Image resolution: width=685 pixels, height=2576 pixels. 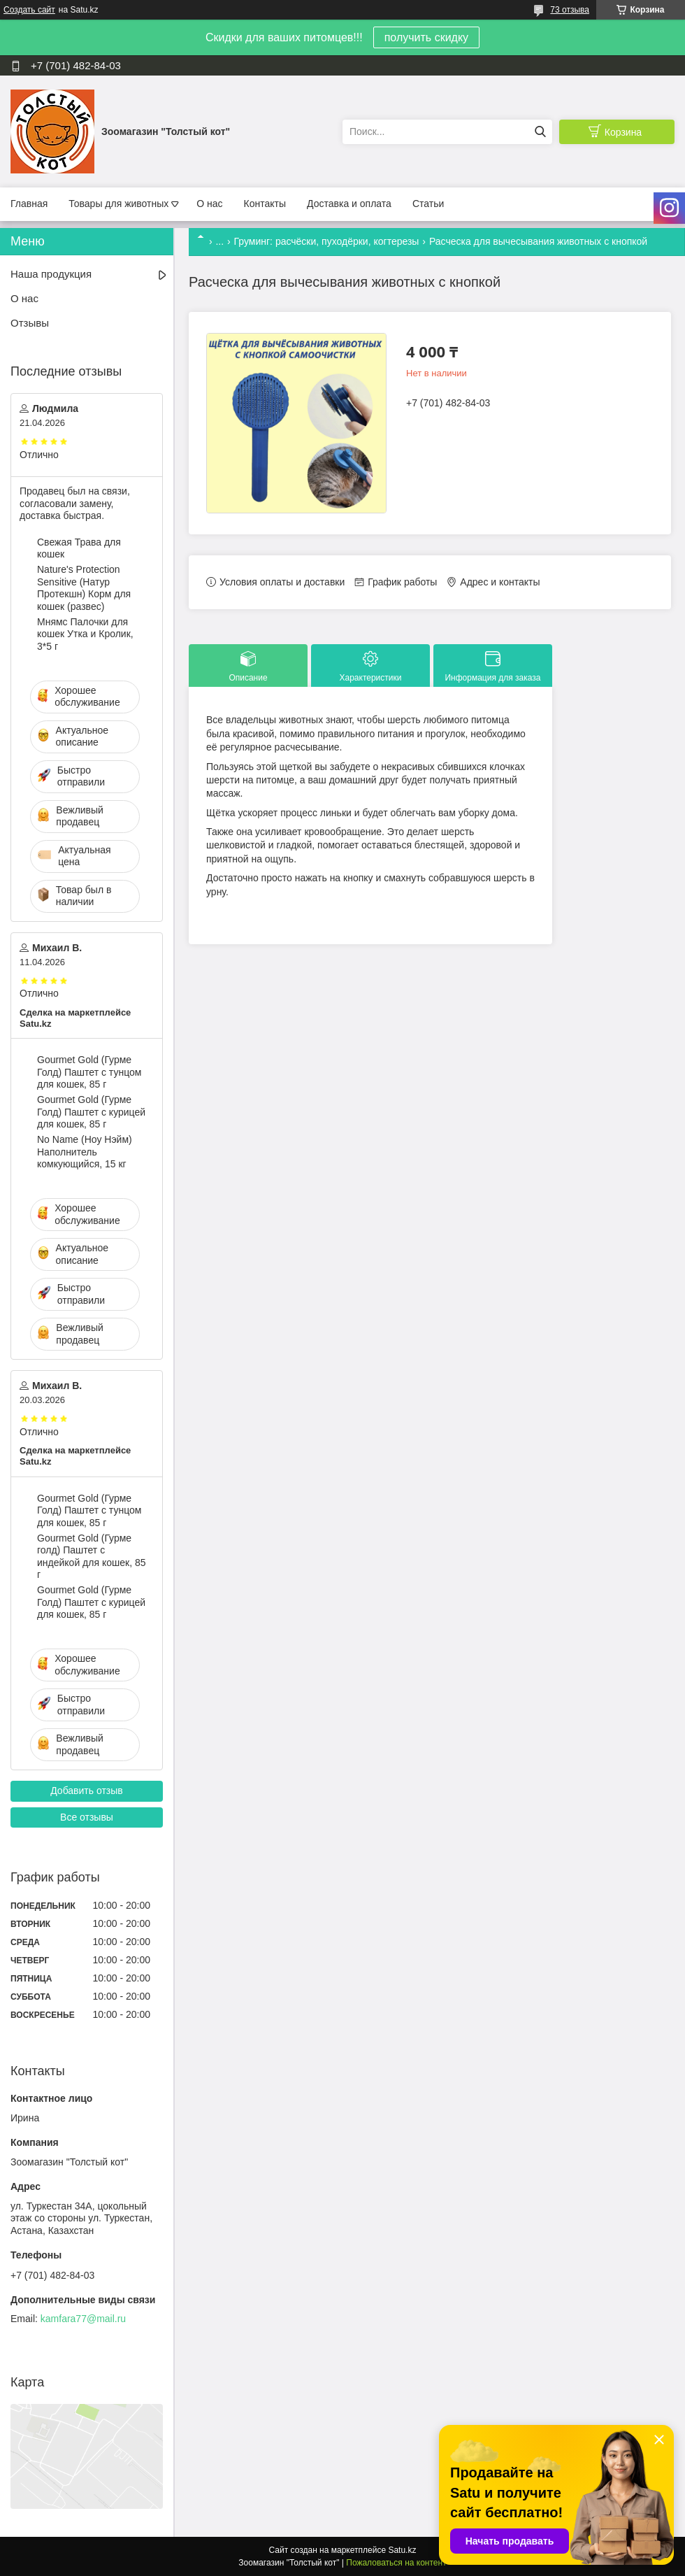 I want to click on Груминг: расчёски, пуходёрки, когтерезы, so click(x=326, y=241).